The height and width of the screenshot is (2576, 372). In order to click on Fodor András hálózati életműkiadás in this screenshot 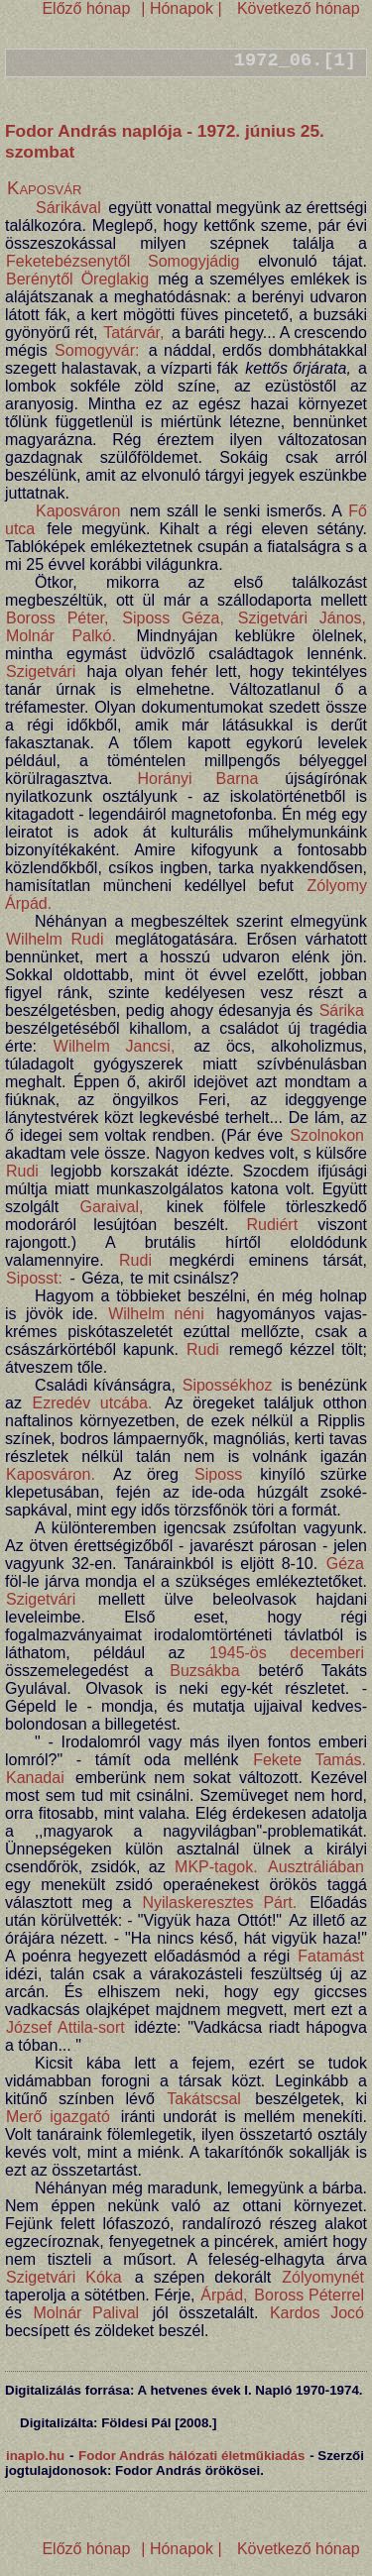, I will do `click(191, 2455)`.